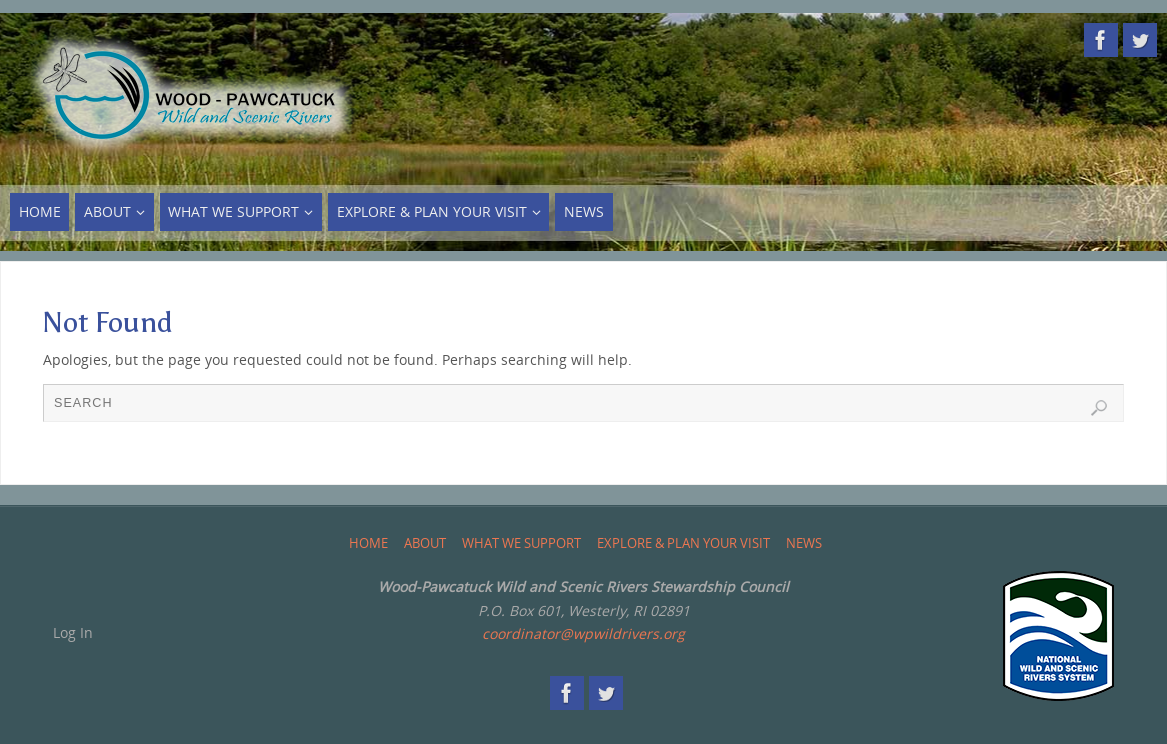  What do you see at coordinates (521, 543) in the screenshot?
I see `What We Support` at bounding box center [521, 543].